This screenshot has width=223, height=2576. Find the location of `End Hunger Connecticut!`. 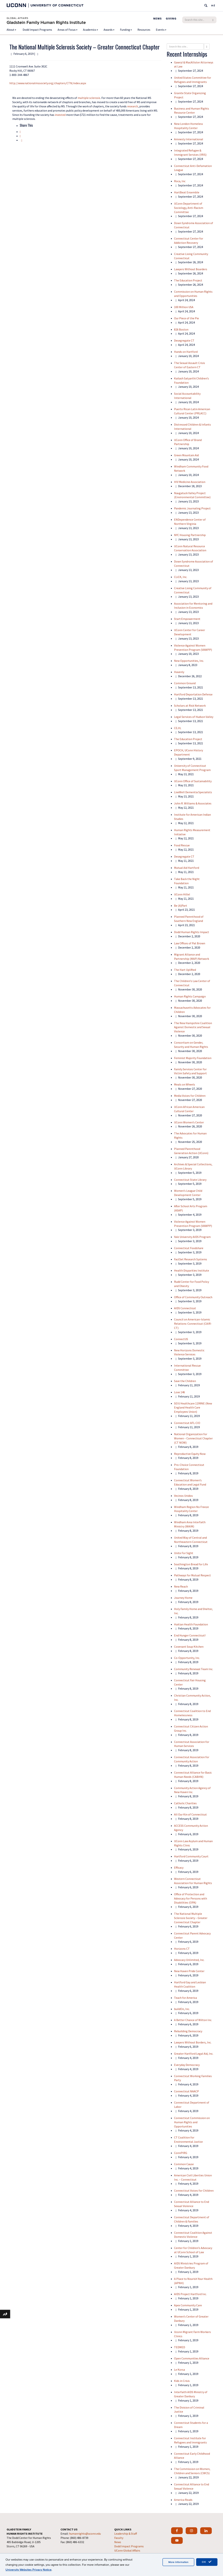

End Hunger Connecticut! is located at coordinates (190, 1635).